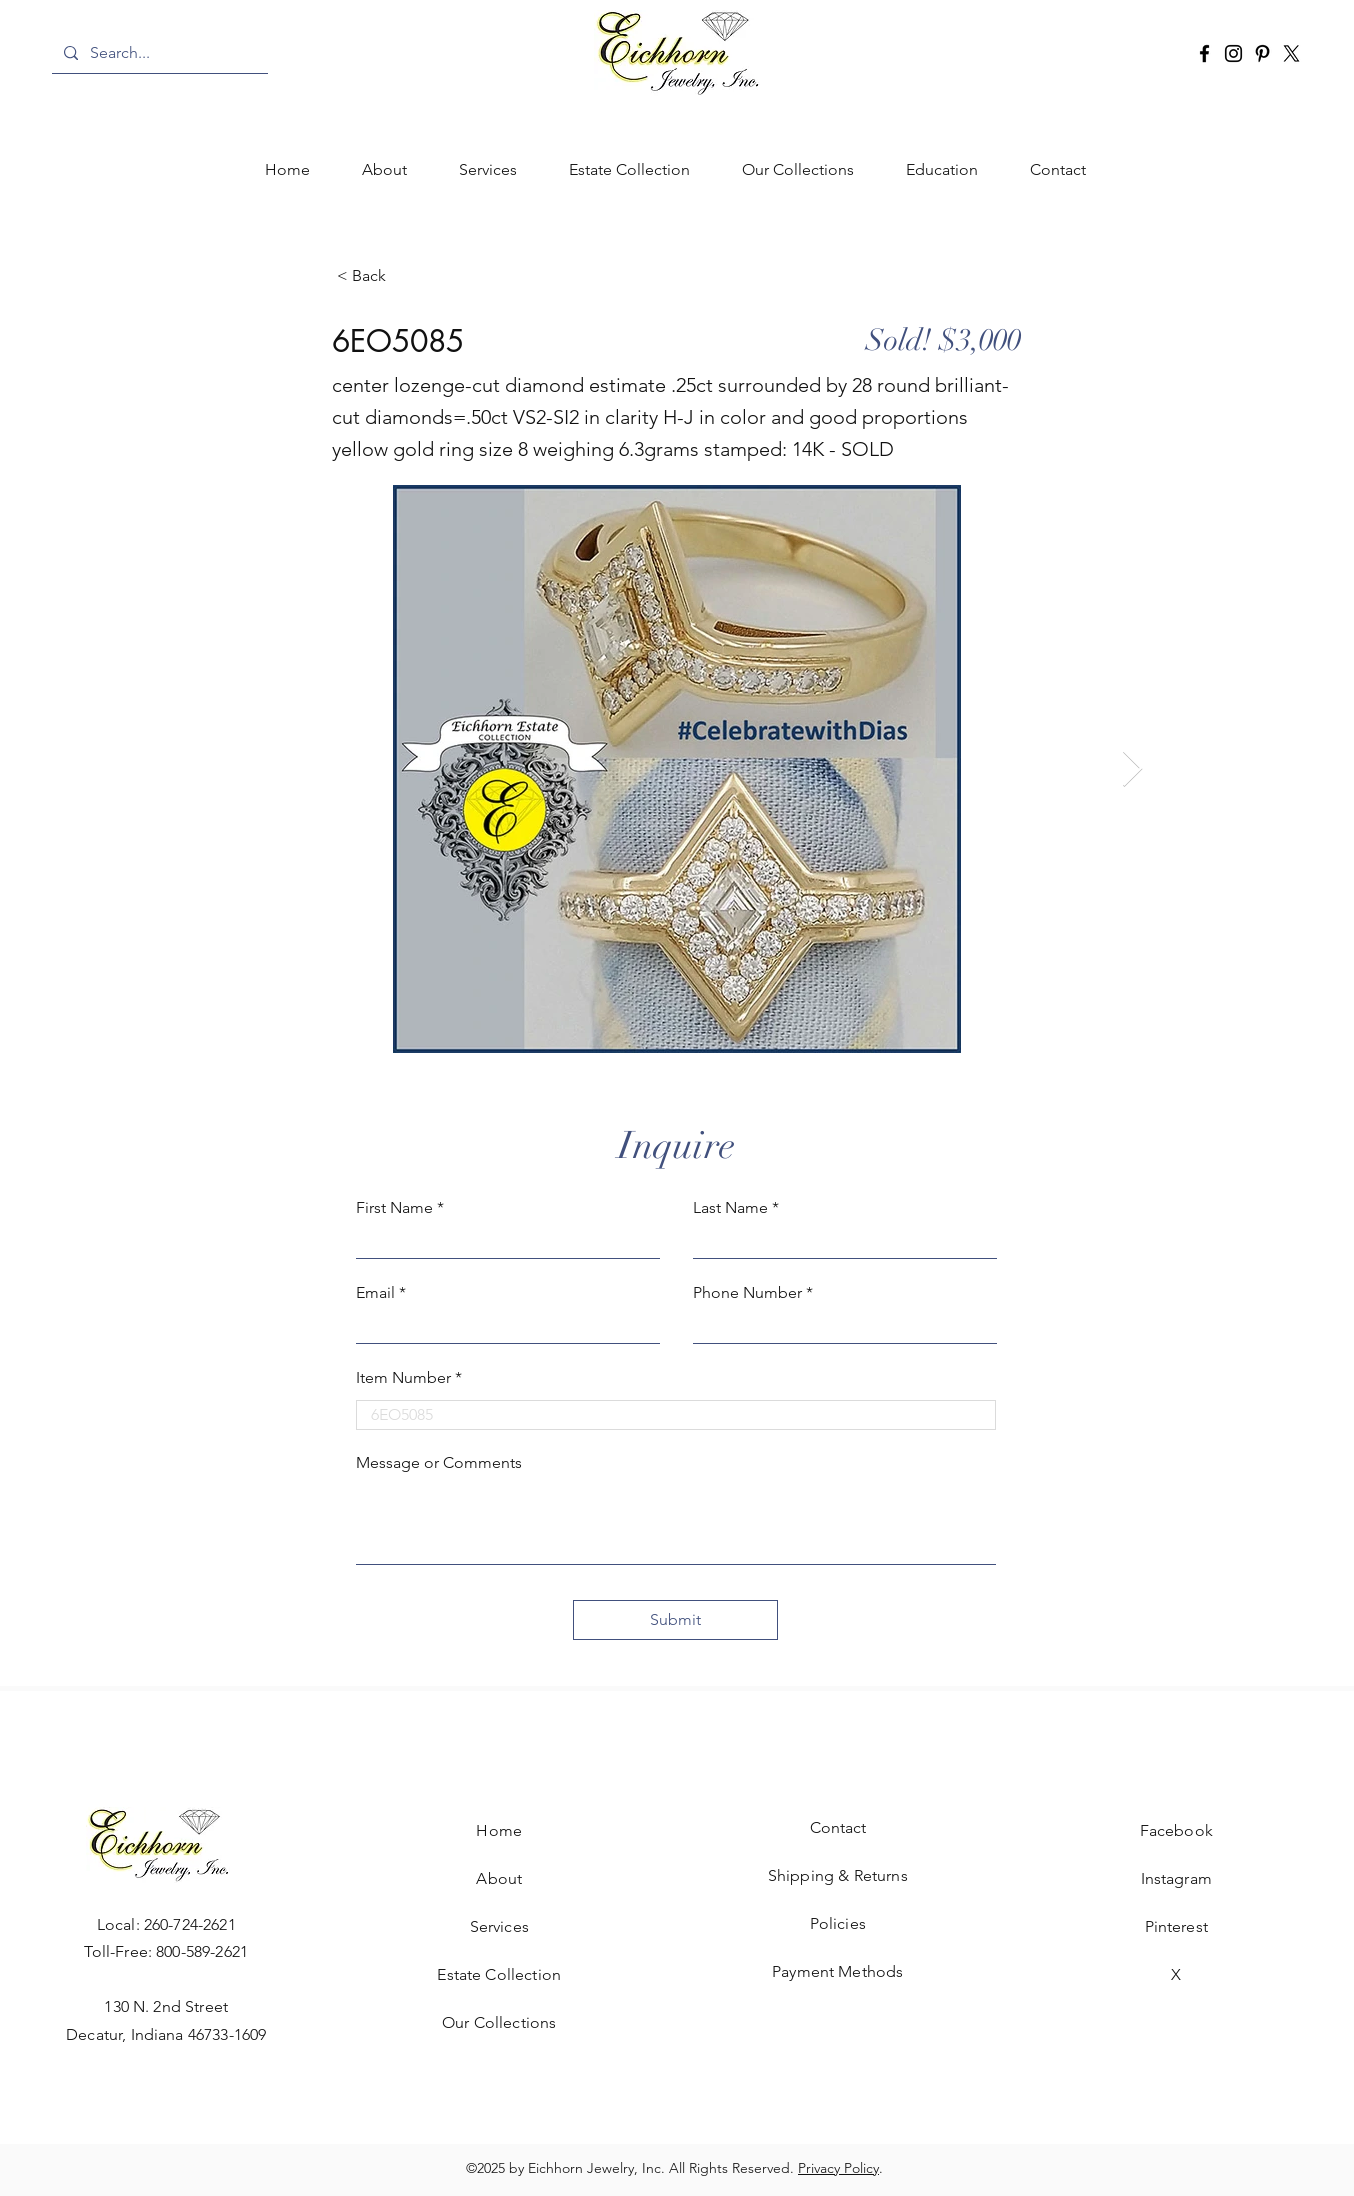 The image size is (1354, 2196). What do you see at coordinates (439, 1463) in the screenshot?
I see `Message or Comments` at bounding box center [439, 1463].